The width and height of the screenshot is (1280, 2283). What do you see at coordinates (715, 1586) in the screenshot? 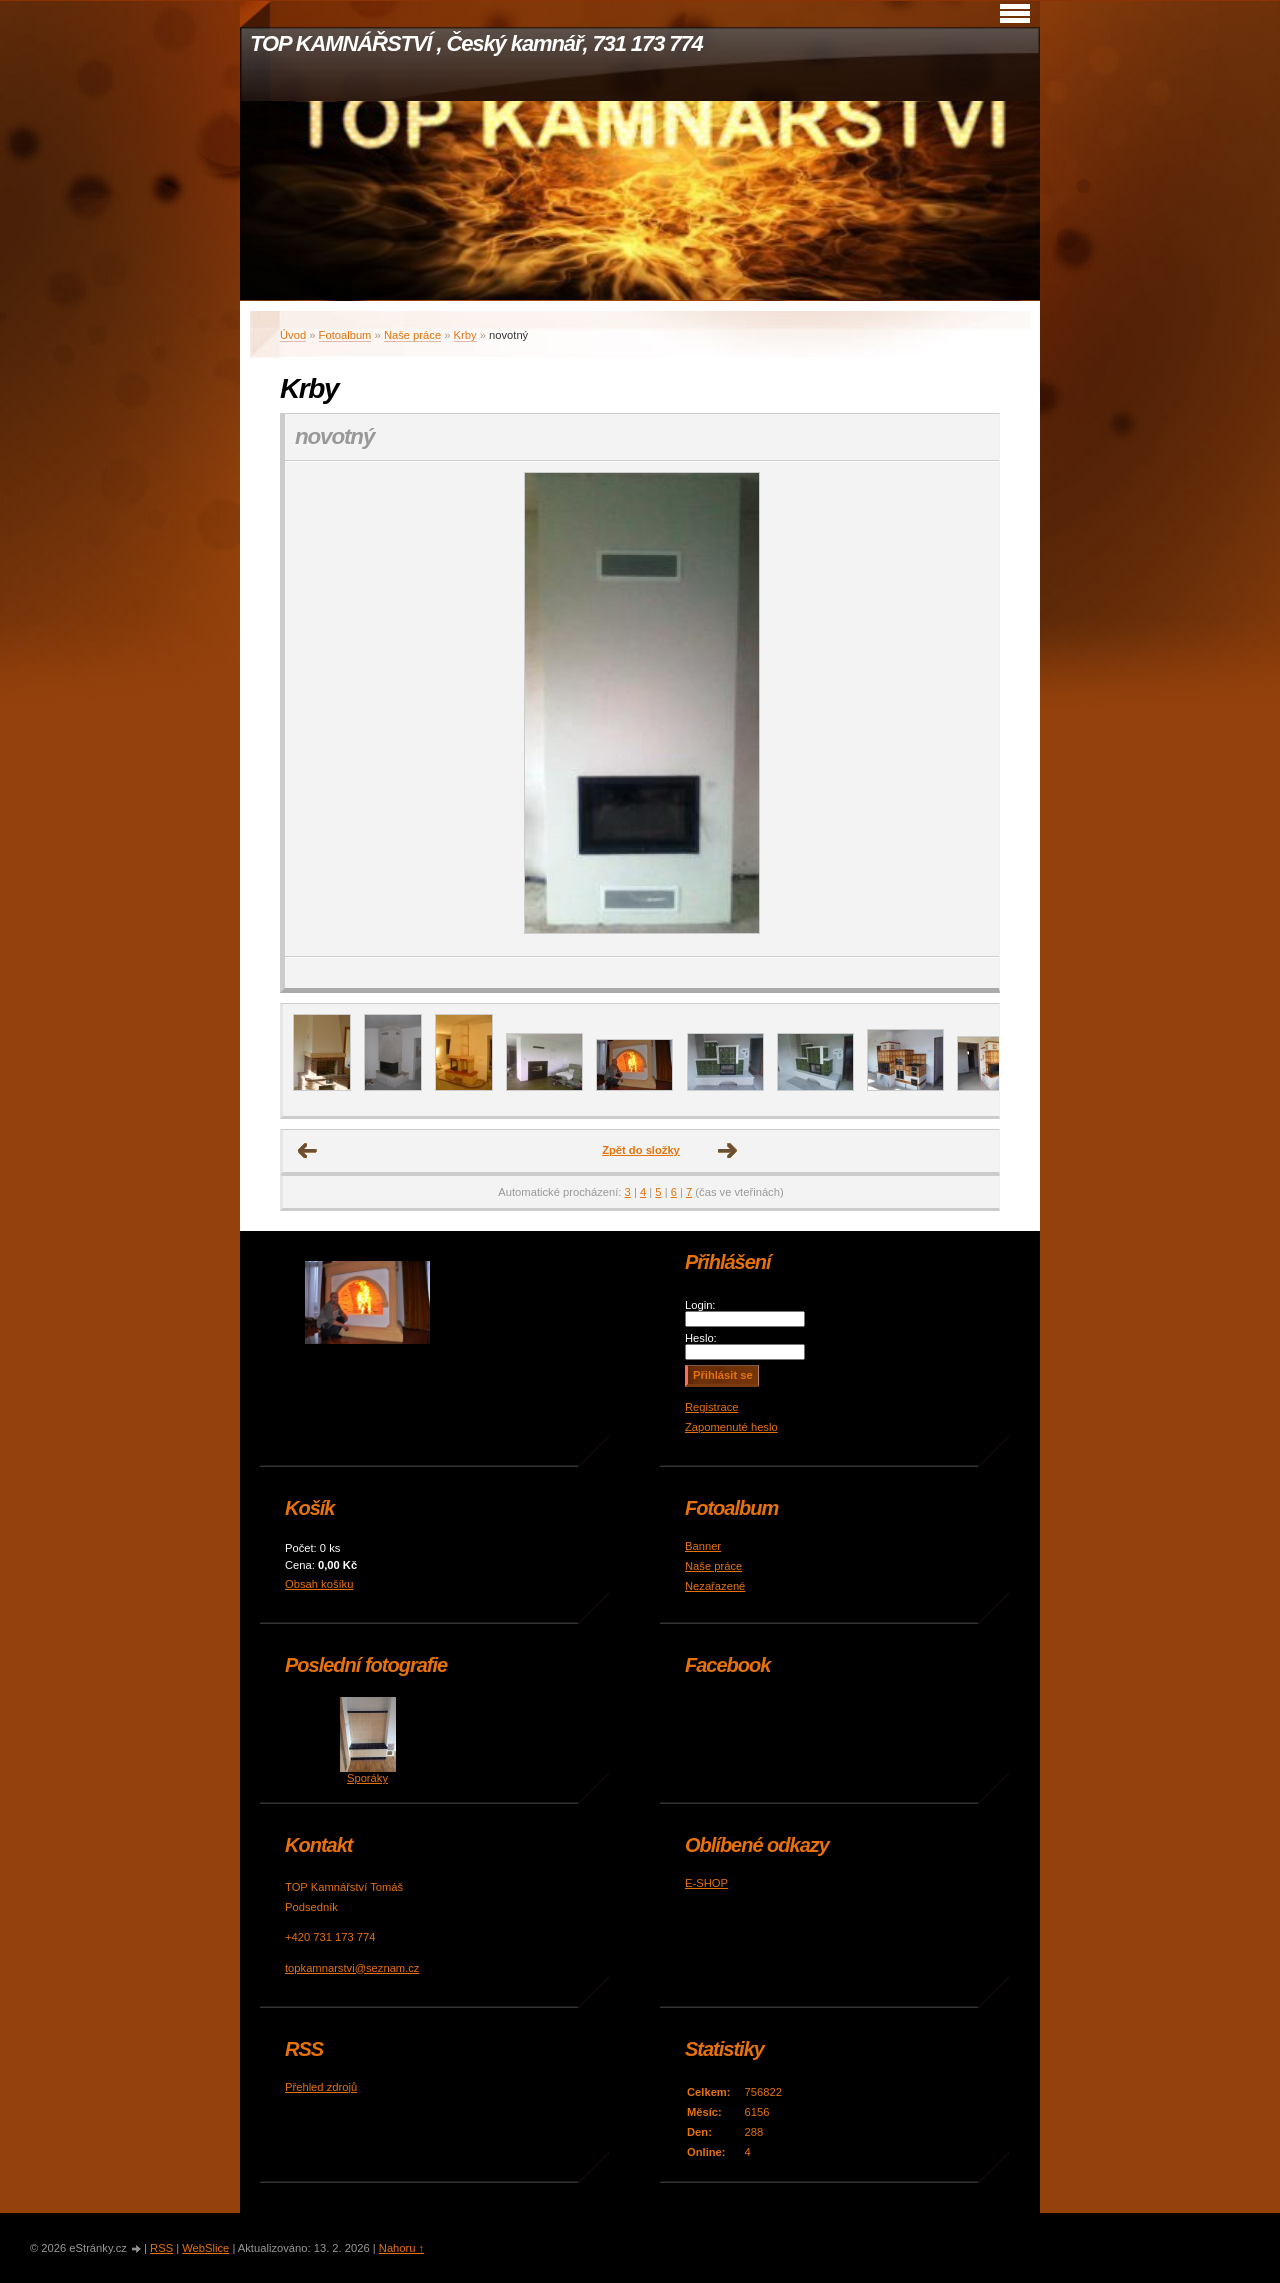
I see `Nezařazené` at bounding box center [715, 1586].